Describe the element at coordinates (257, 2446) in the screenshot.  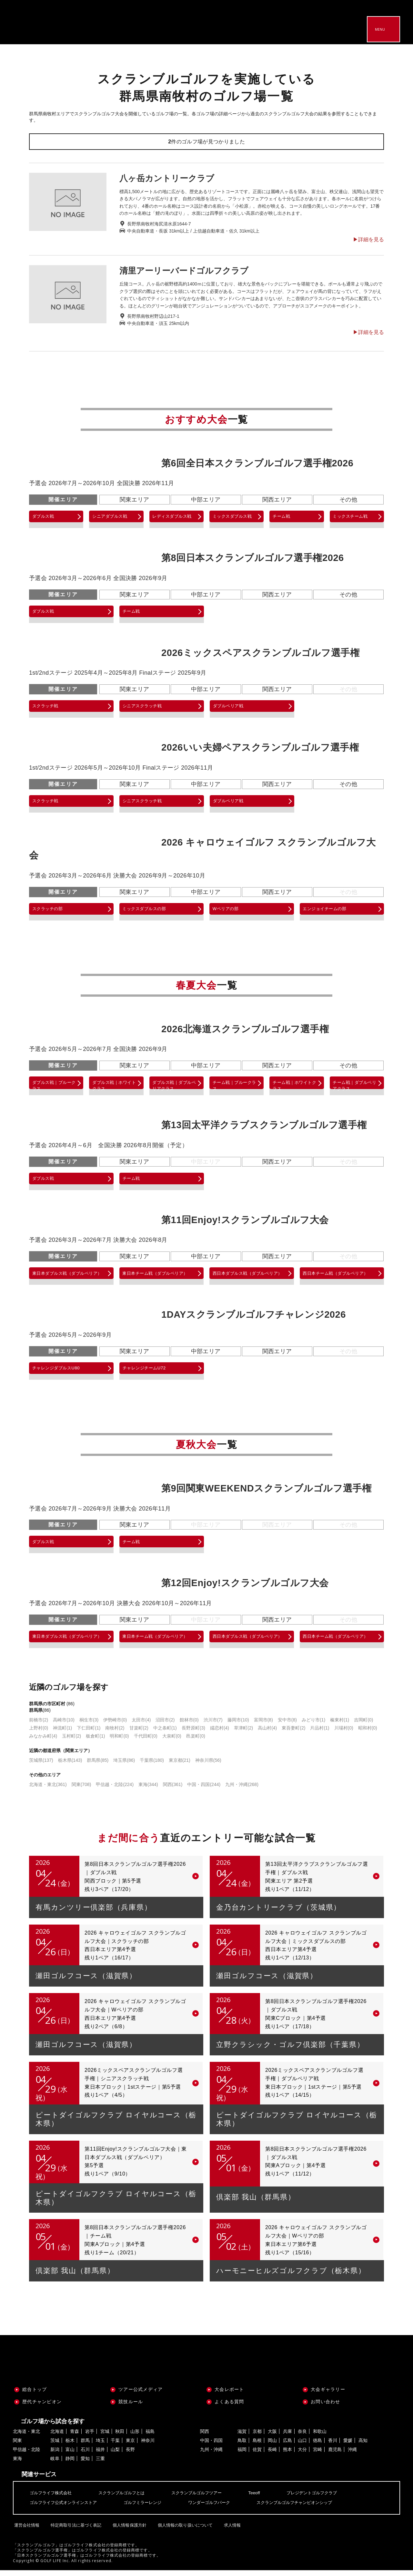
I see `島根` at that location.